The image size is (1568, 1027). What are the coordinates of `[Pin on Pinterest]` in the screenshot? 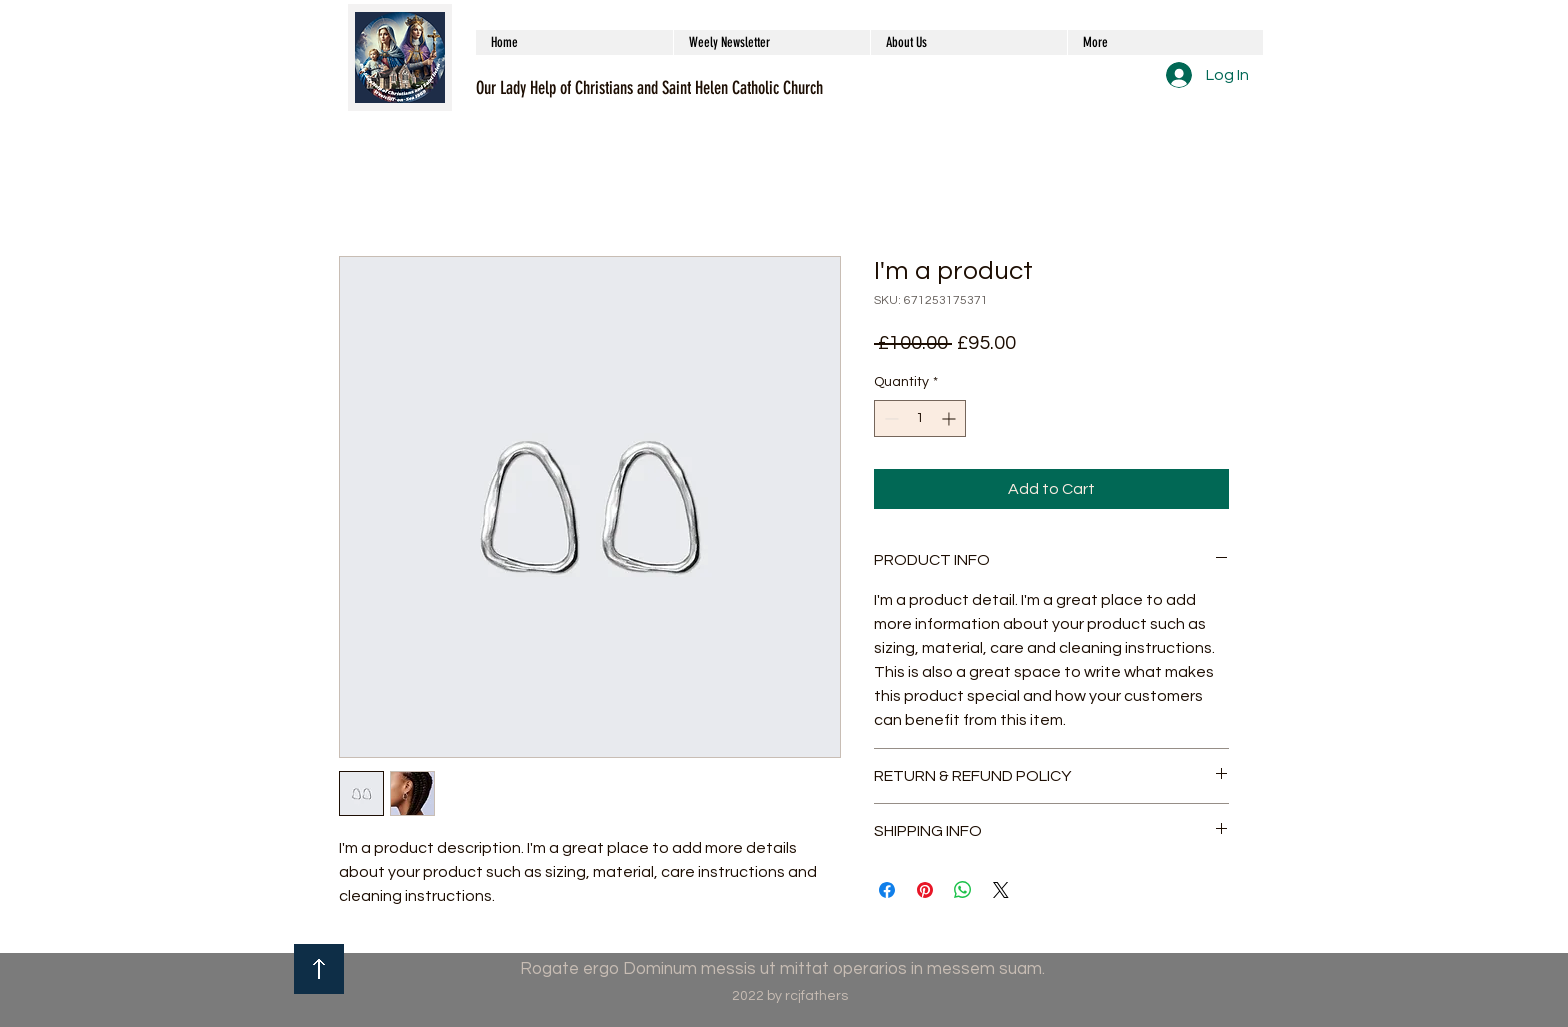 It's located at (925, 890).